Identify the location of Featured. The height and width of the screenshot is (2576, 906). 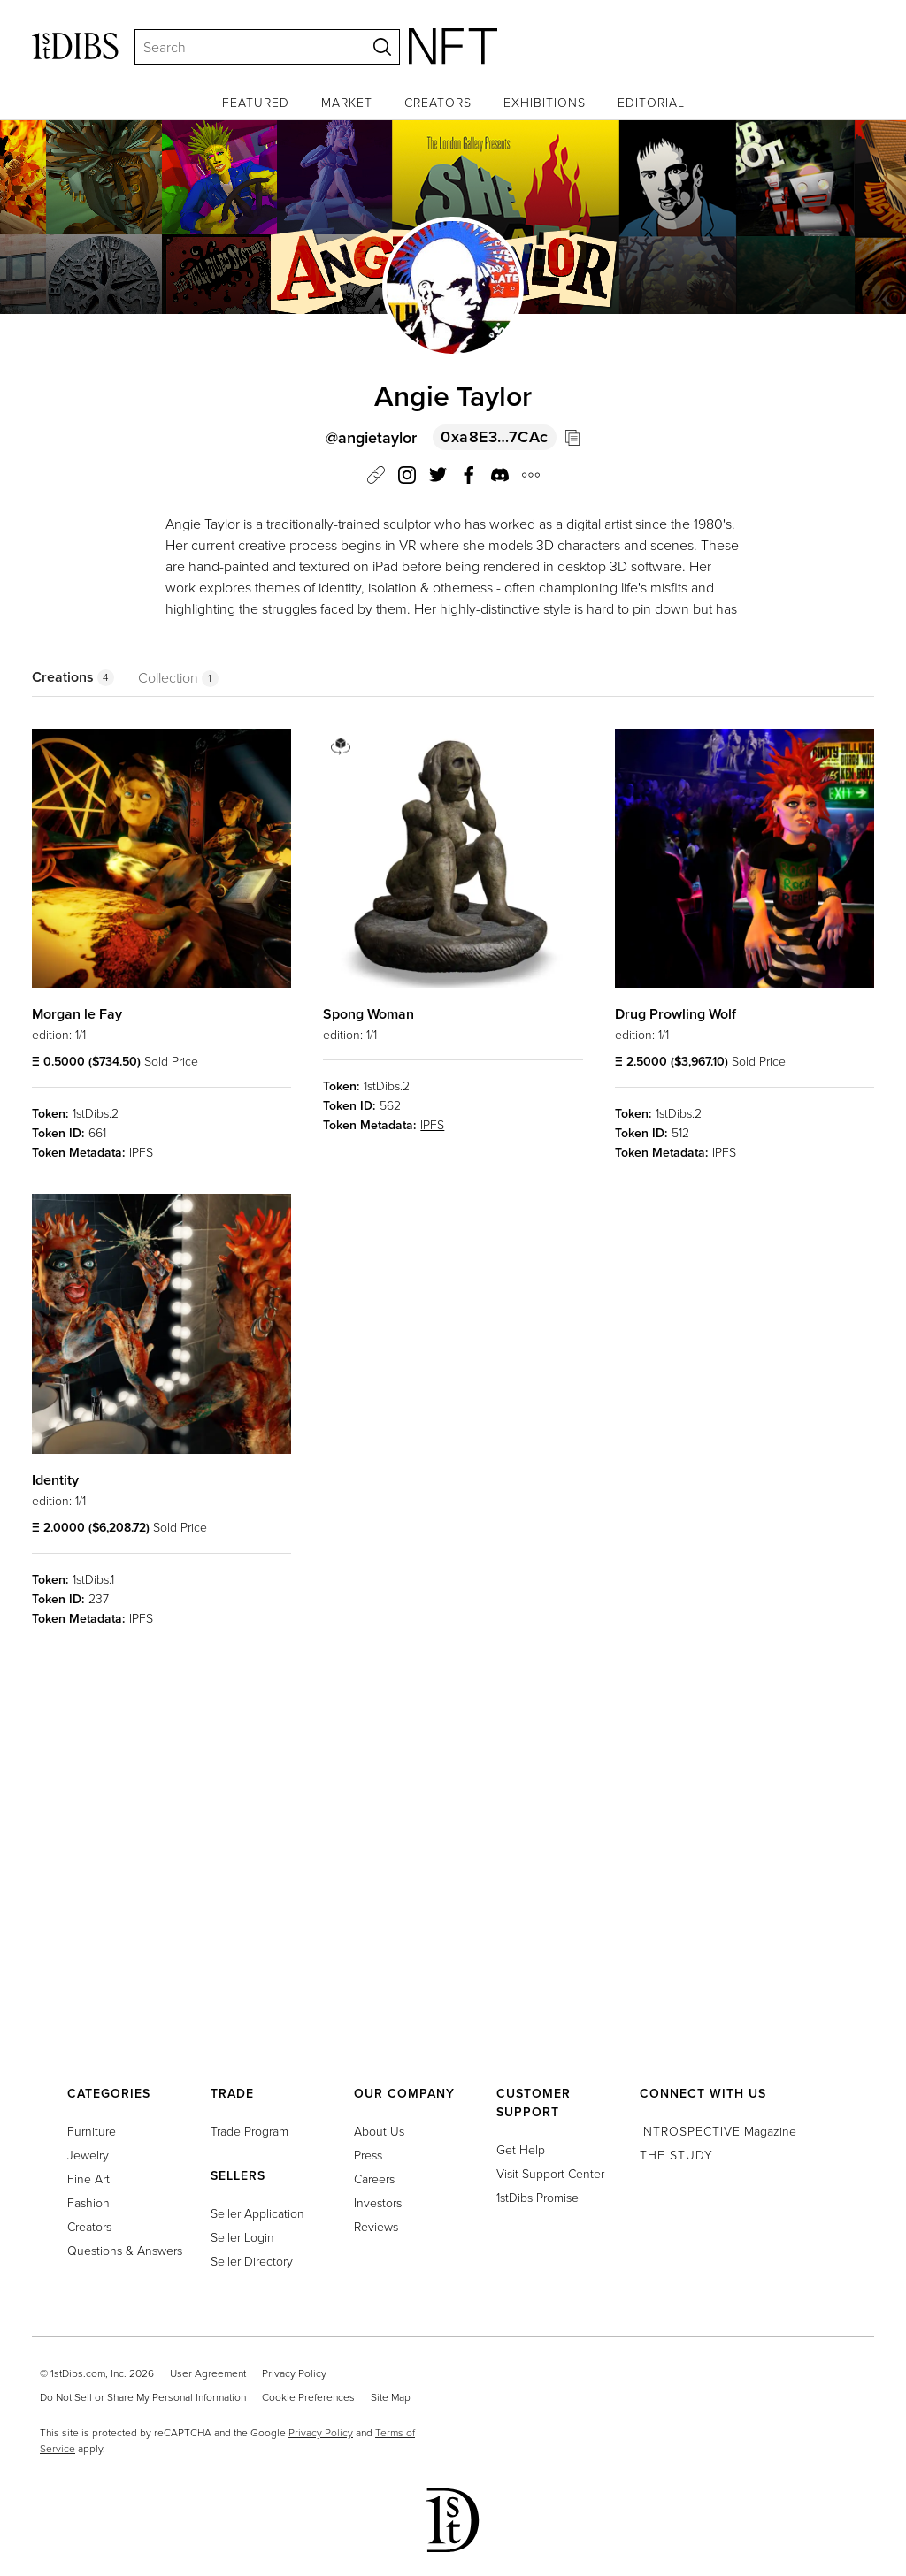
(255, 102).